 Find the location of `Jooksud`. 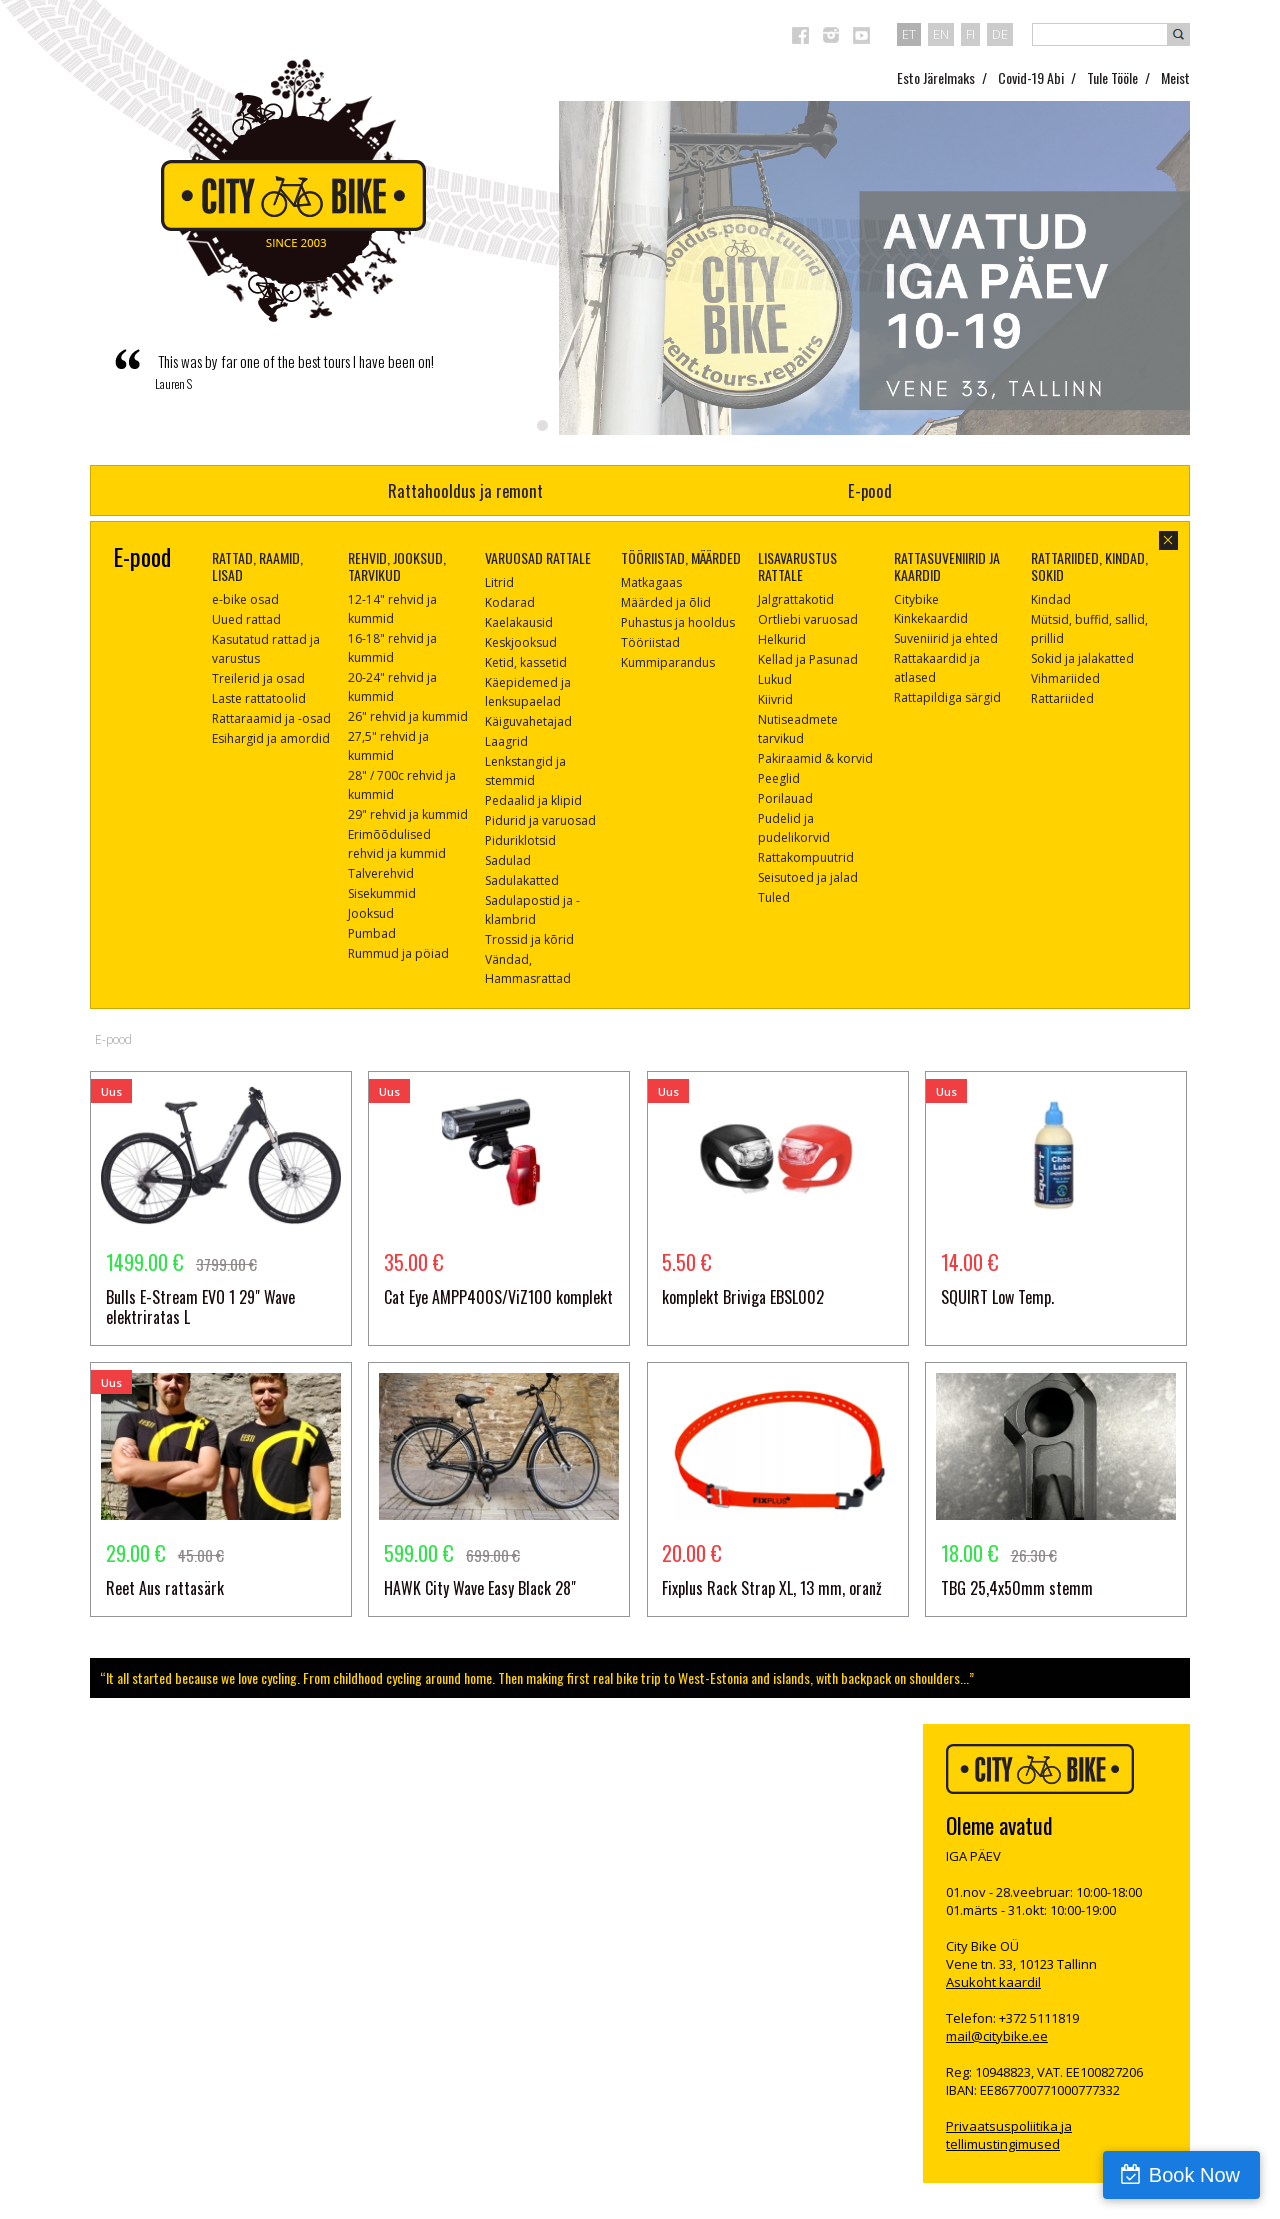

Jooksud is located at coordinates (371, 913).